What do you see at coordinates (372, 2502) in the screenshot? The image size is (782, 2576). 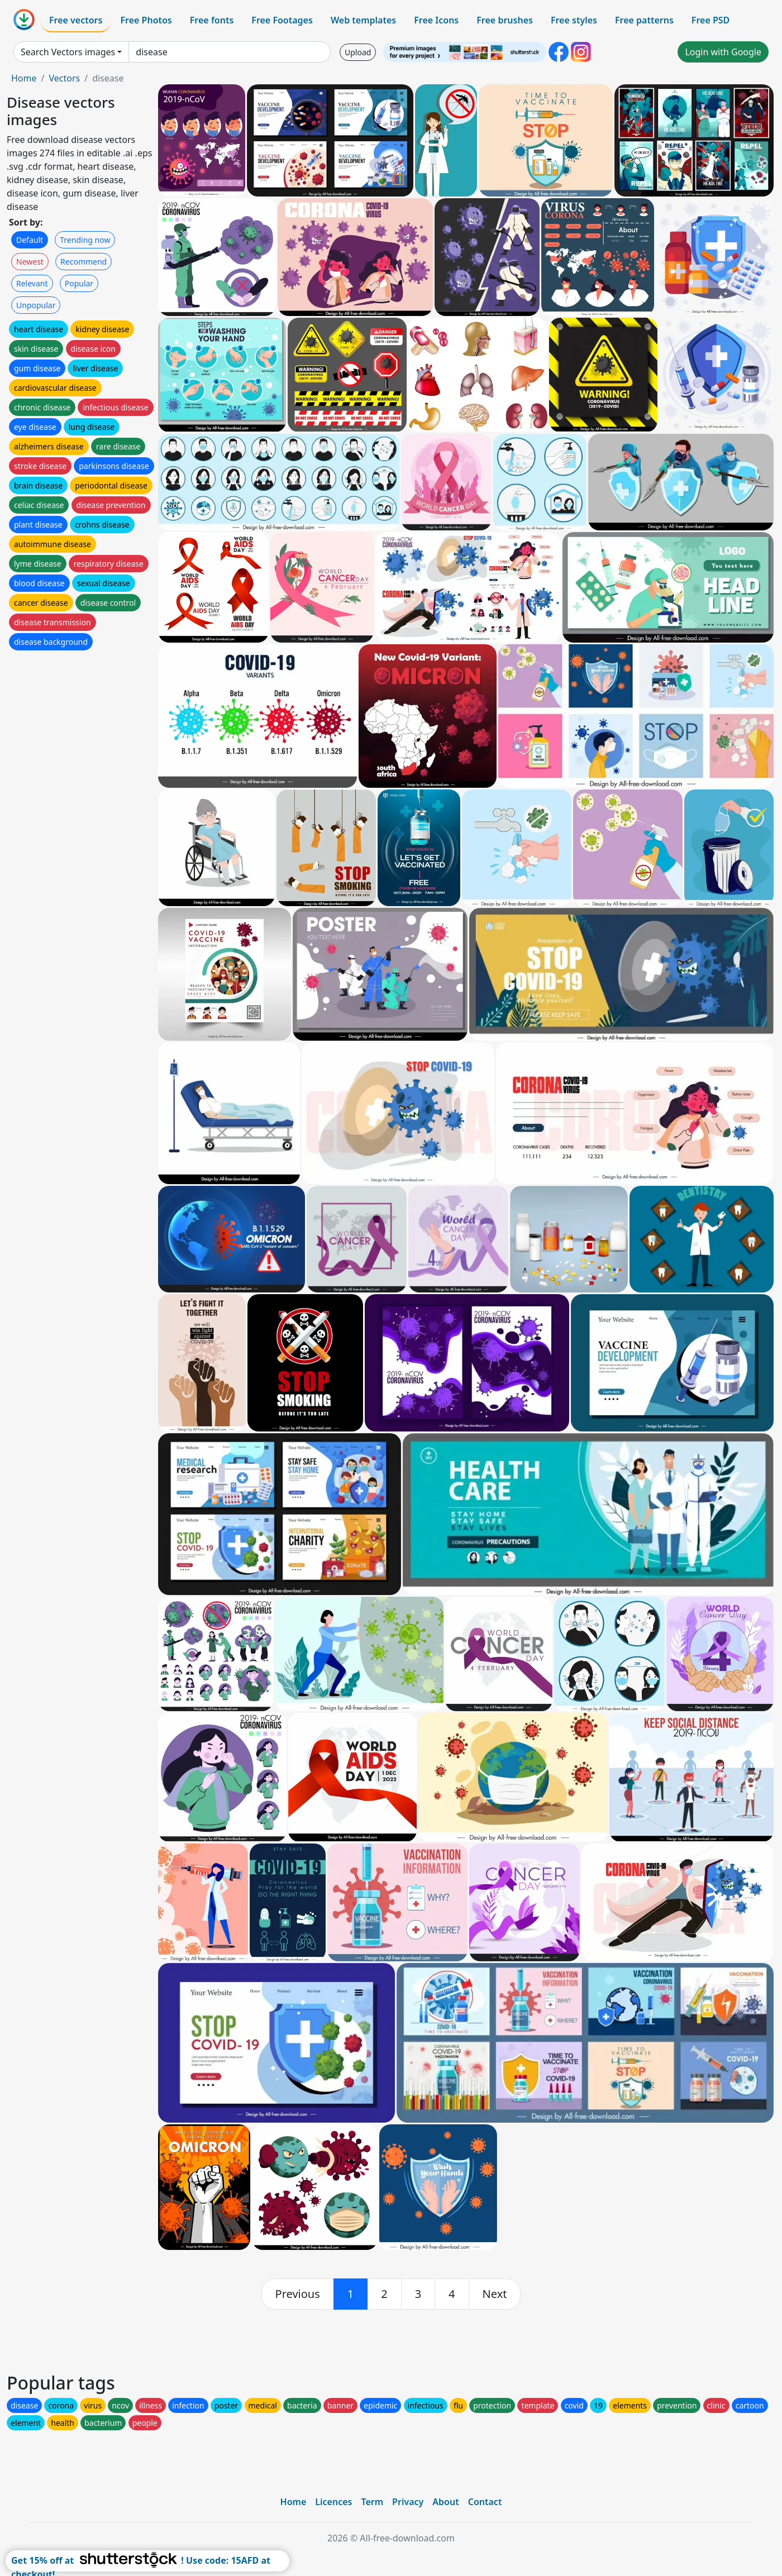 I see `Term` at bounding box center [372, 2502].